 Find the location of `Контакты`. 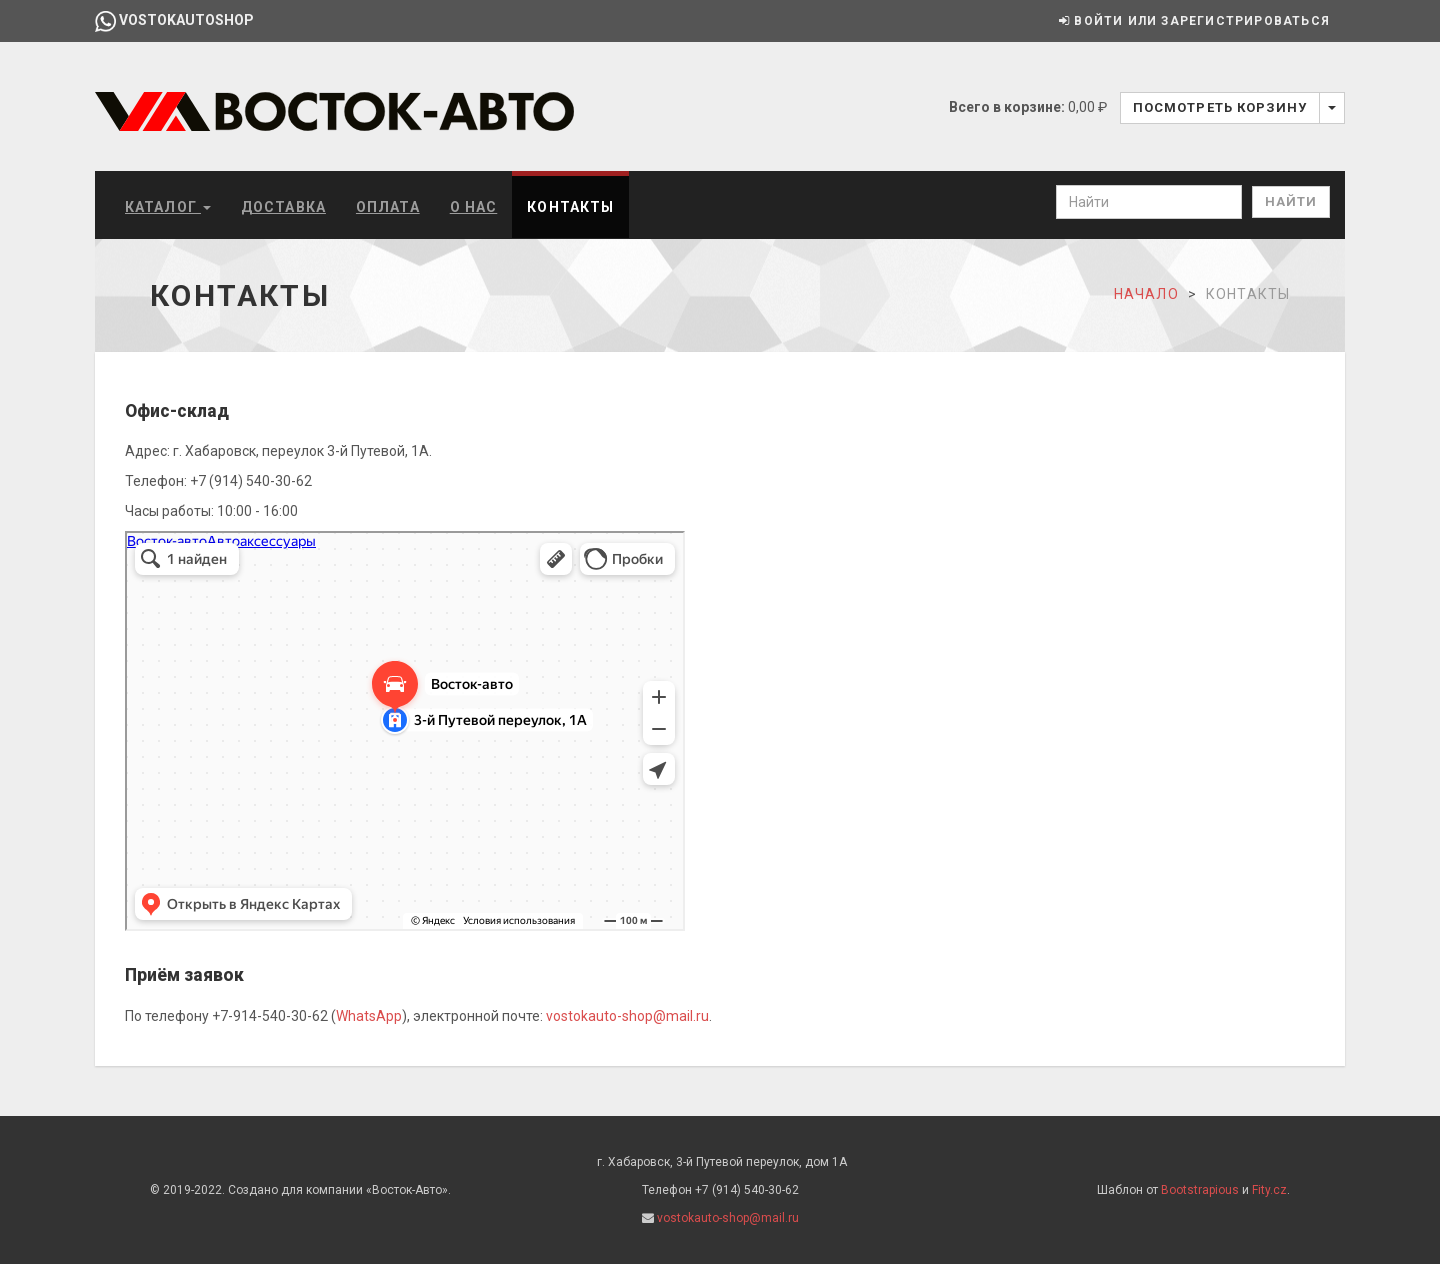

Контакты is located at coordinates (570, 207).